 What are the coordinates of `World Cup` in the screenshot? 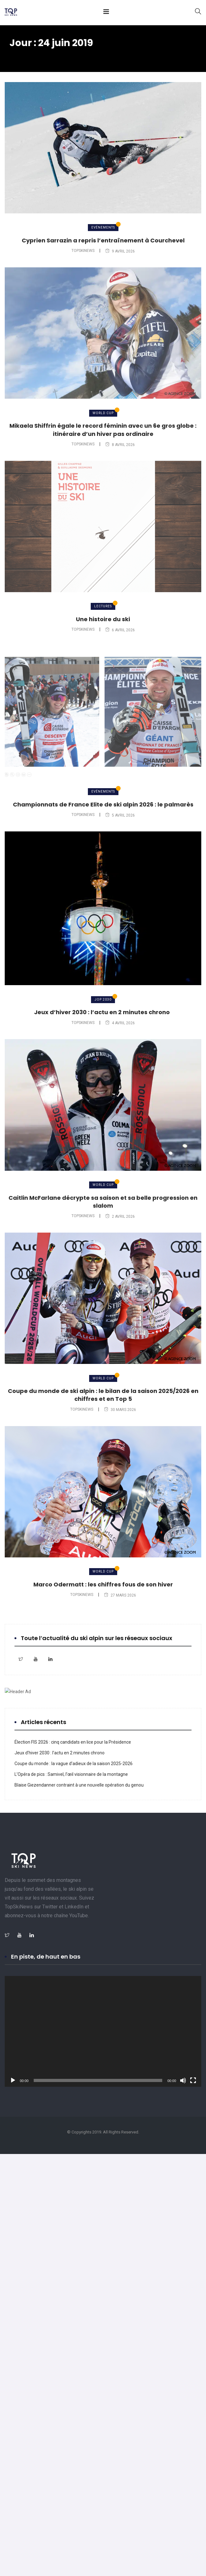 It's located at (103, 413).